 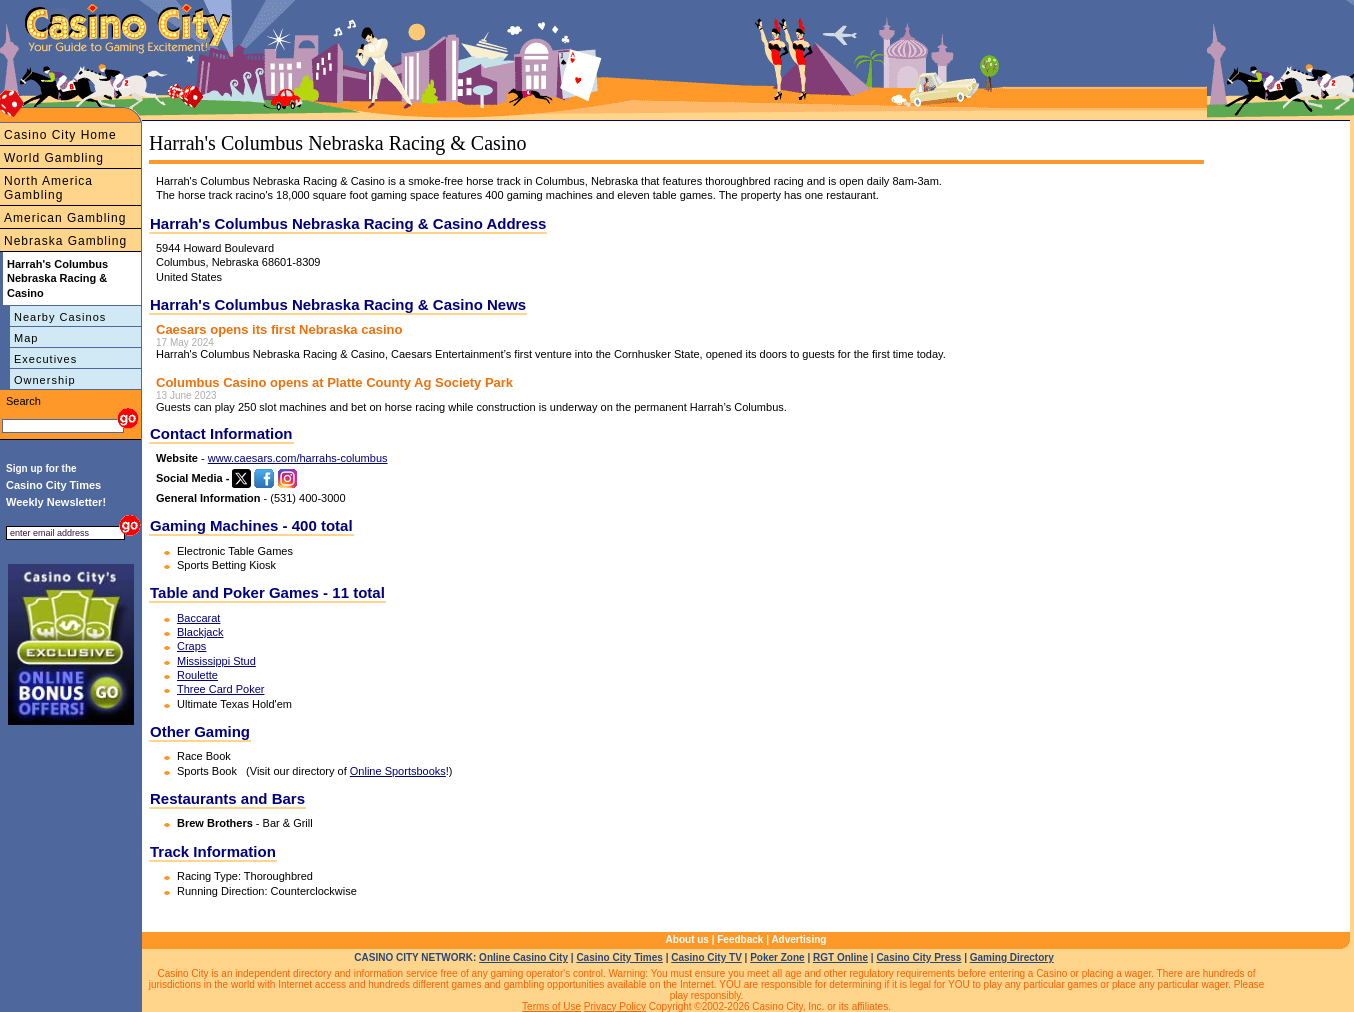 I want to click on World Gambling, so click(x=54, y=158).